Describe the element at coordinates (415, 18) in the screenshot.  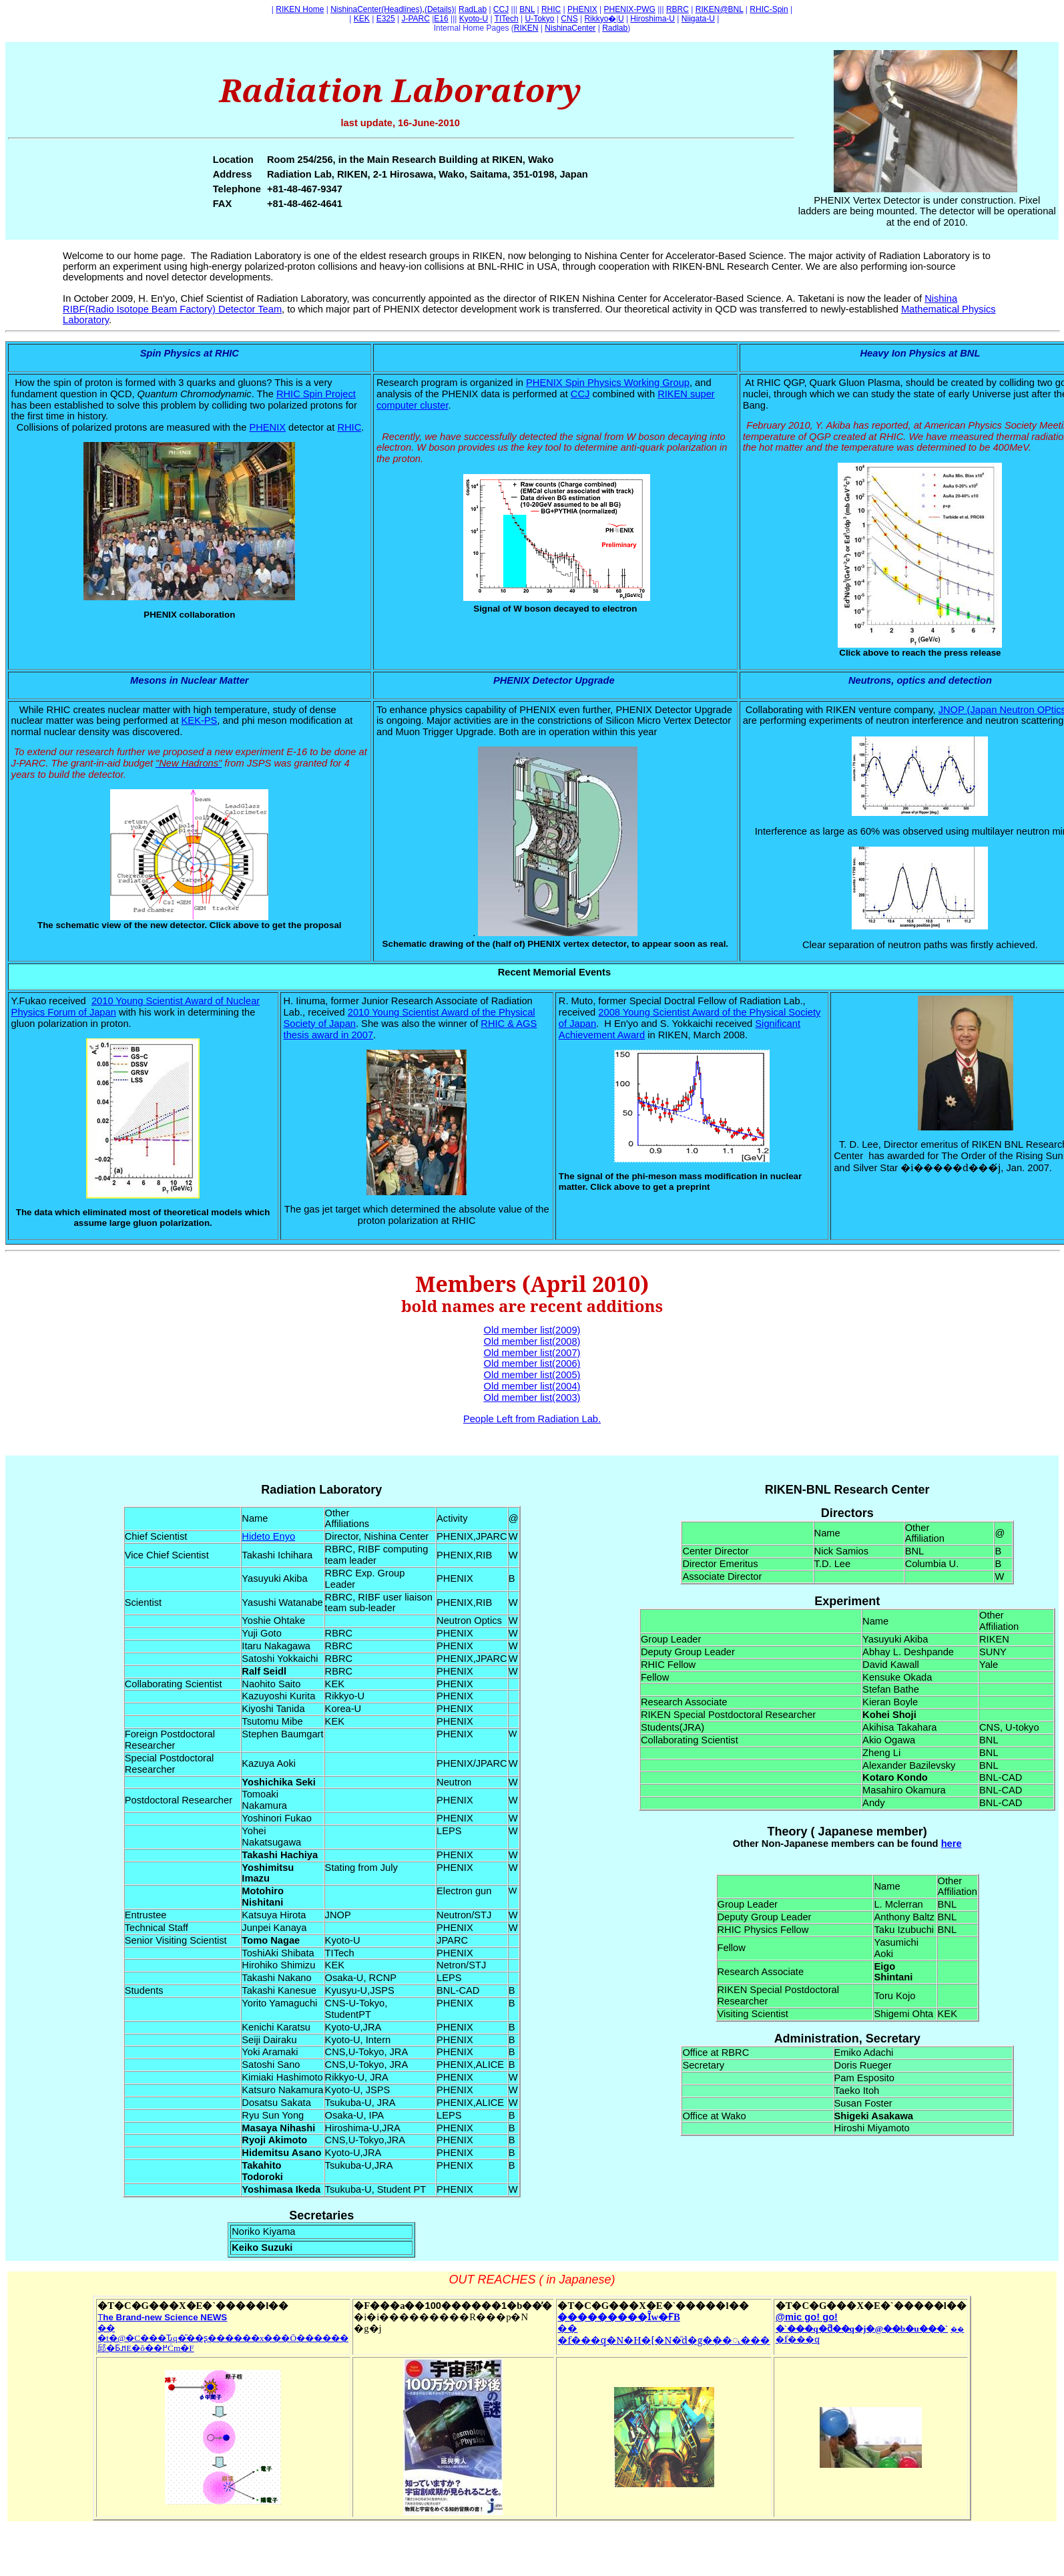
I see `J-PARC` at that location.